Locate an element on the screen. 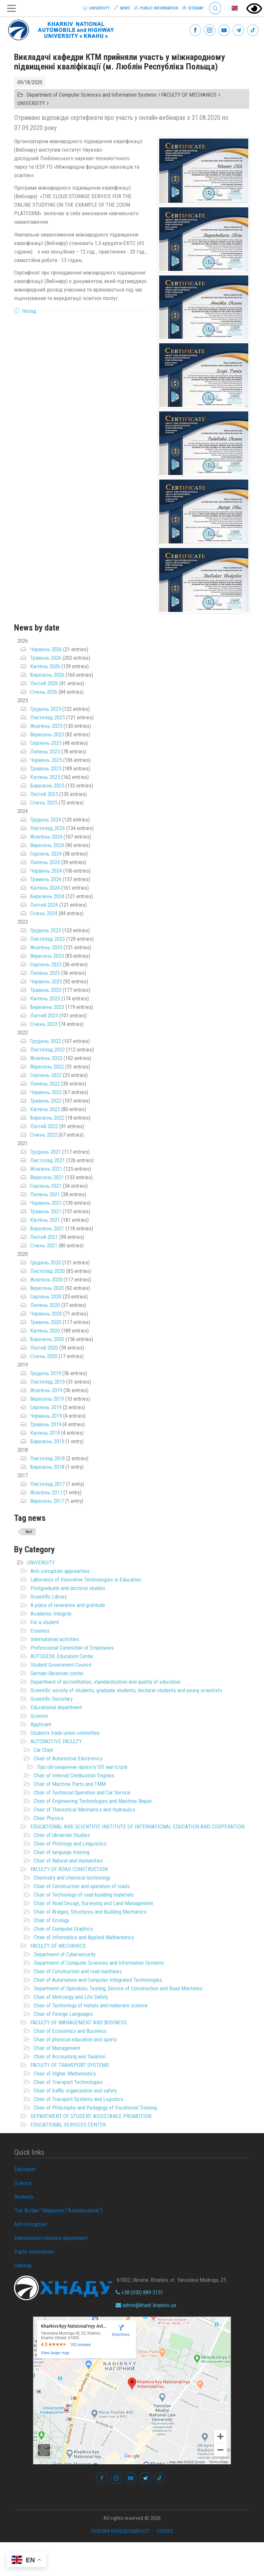  Липень 2022 is located at coordinates (45, 1083).